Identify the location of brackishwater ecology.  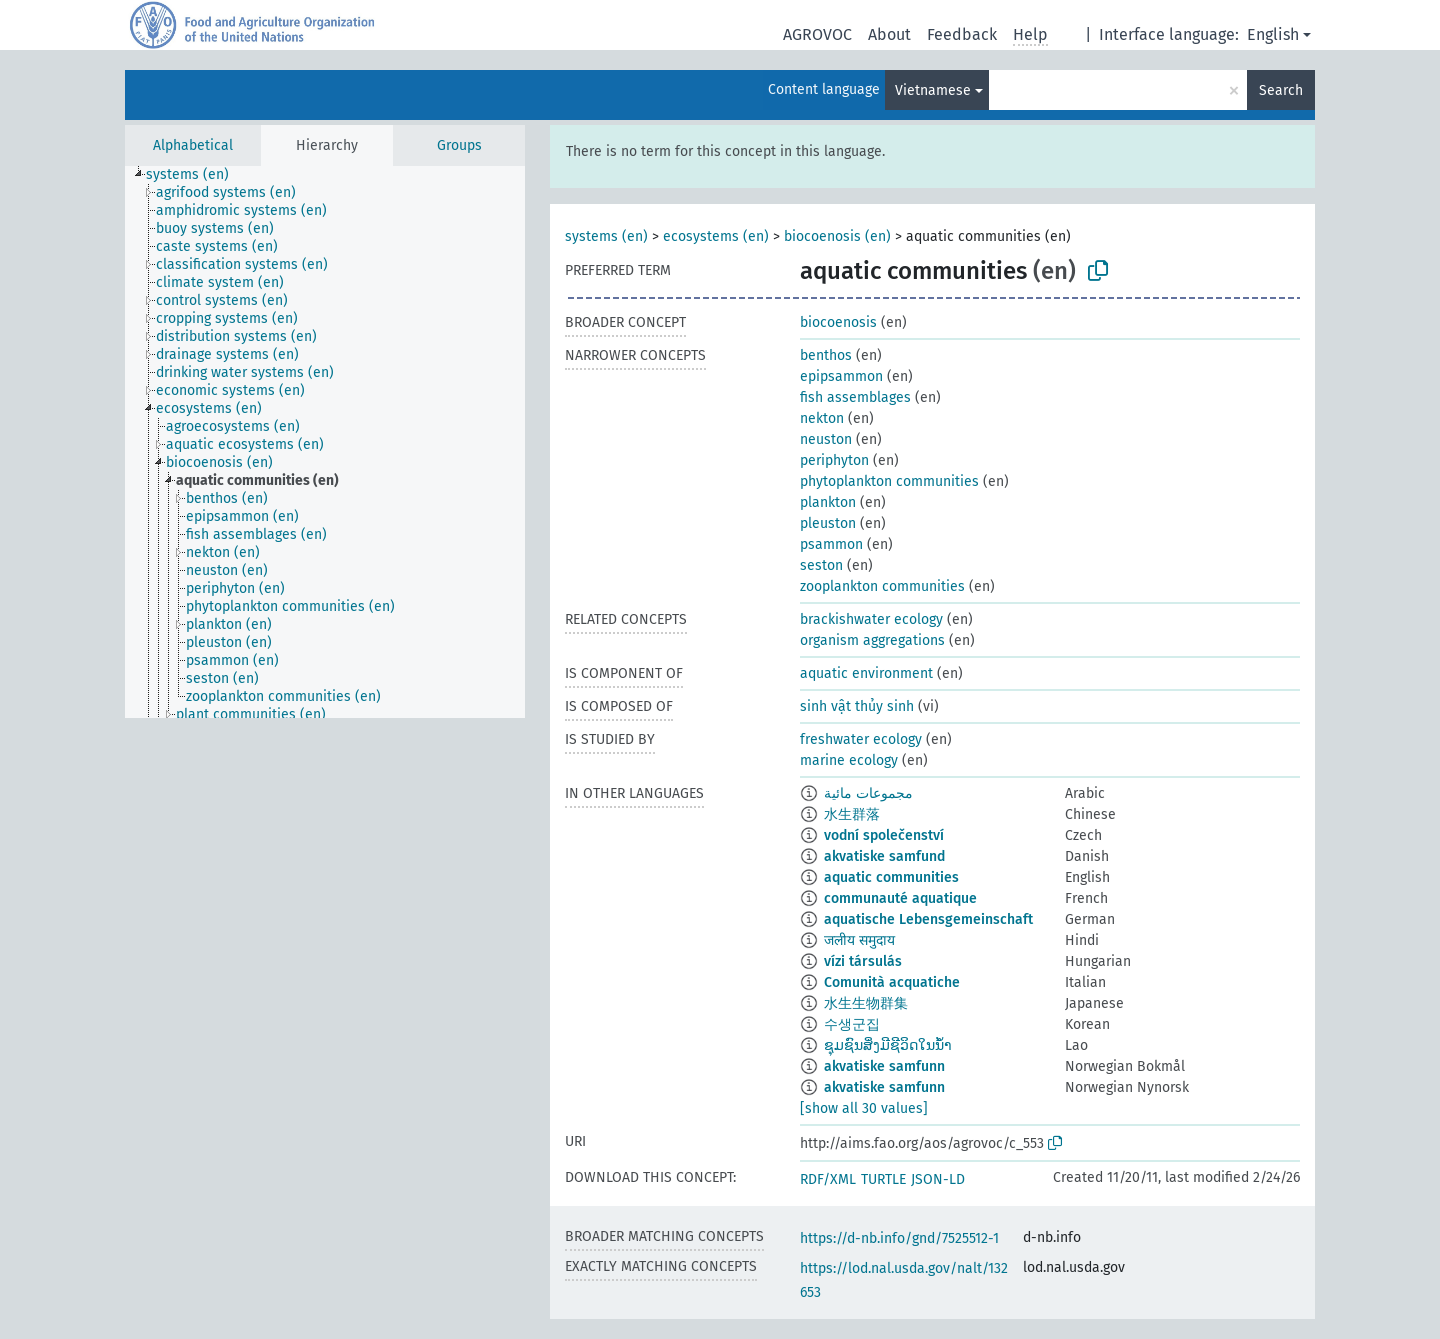
(871, 619).